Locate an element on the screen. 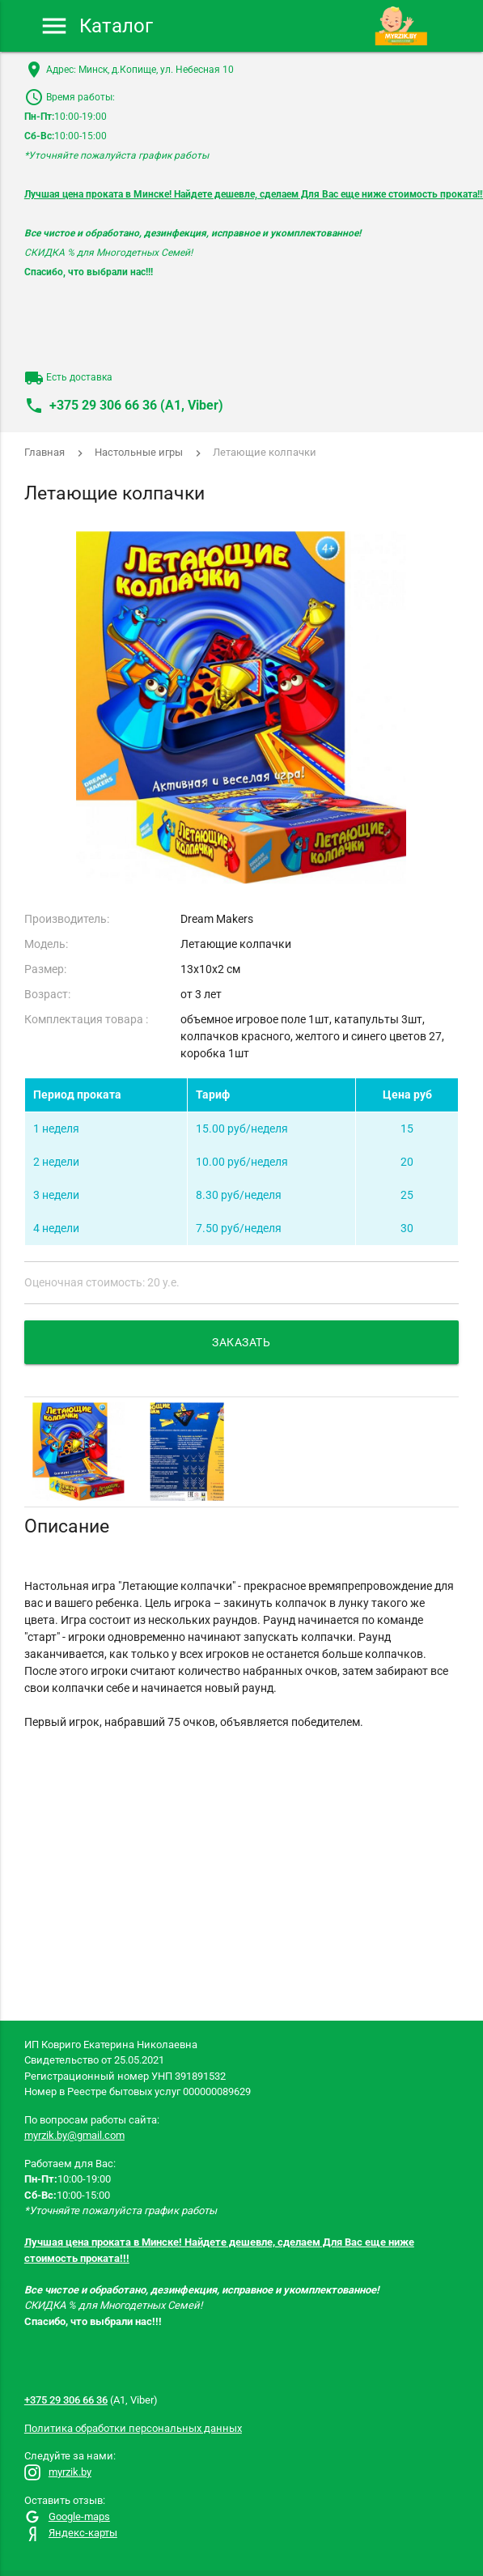 The image size is (483, 2576). Настольные игры is located at coordinates (139, 452).